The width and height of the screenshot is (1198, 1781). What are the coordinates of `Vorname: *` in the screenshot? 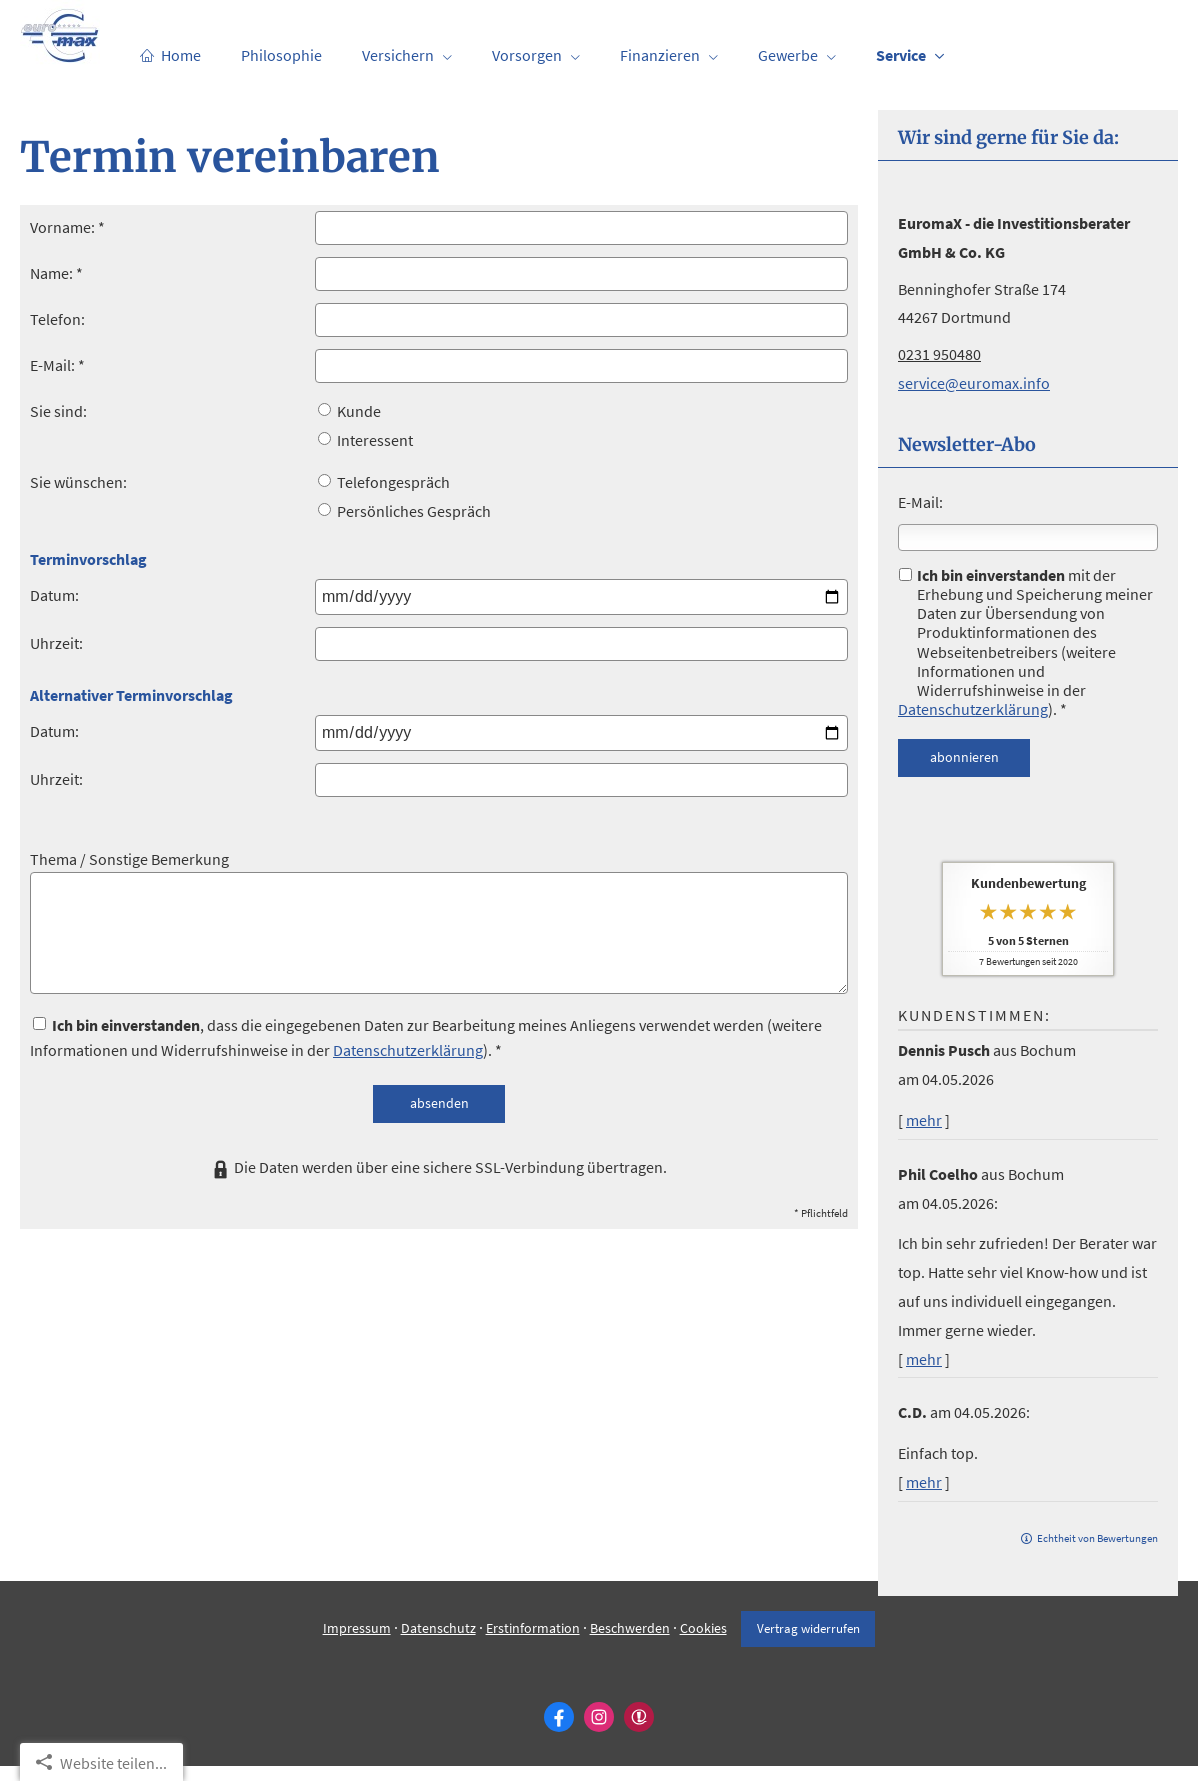 It's located at (67, 227).